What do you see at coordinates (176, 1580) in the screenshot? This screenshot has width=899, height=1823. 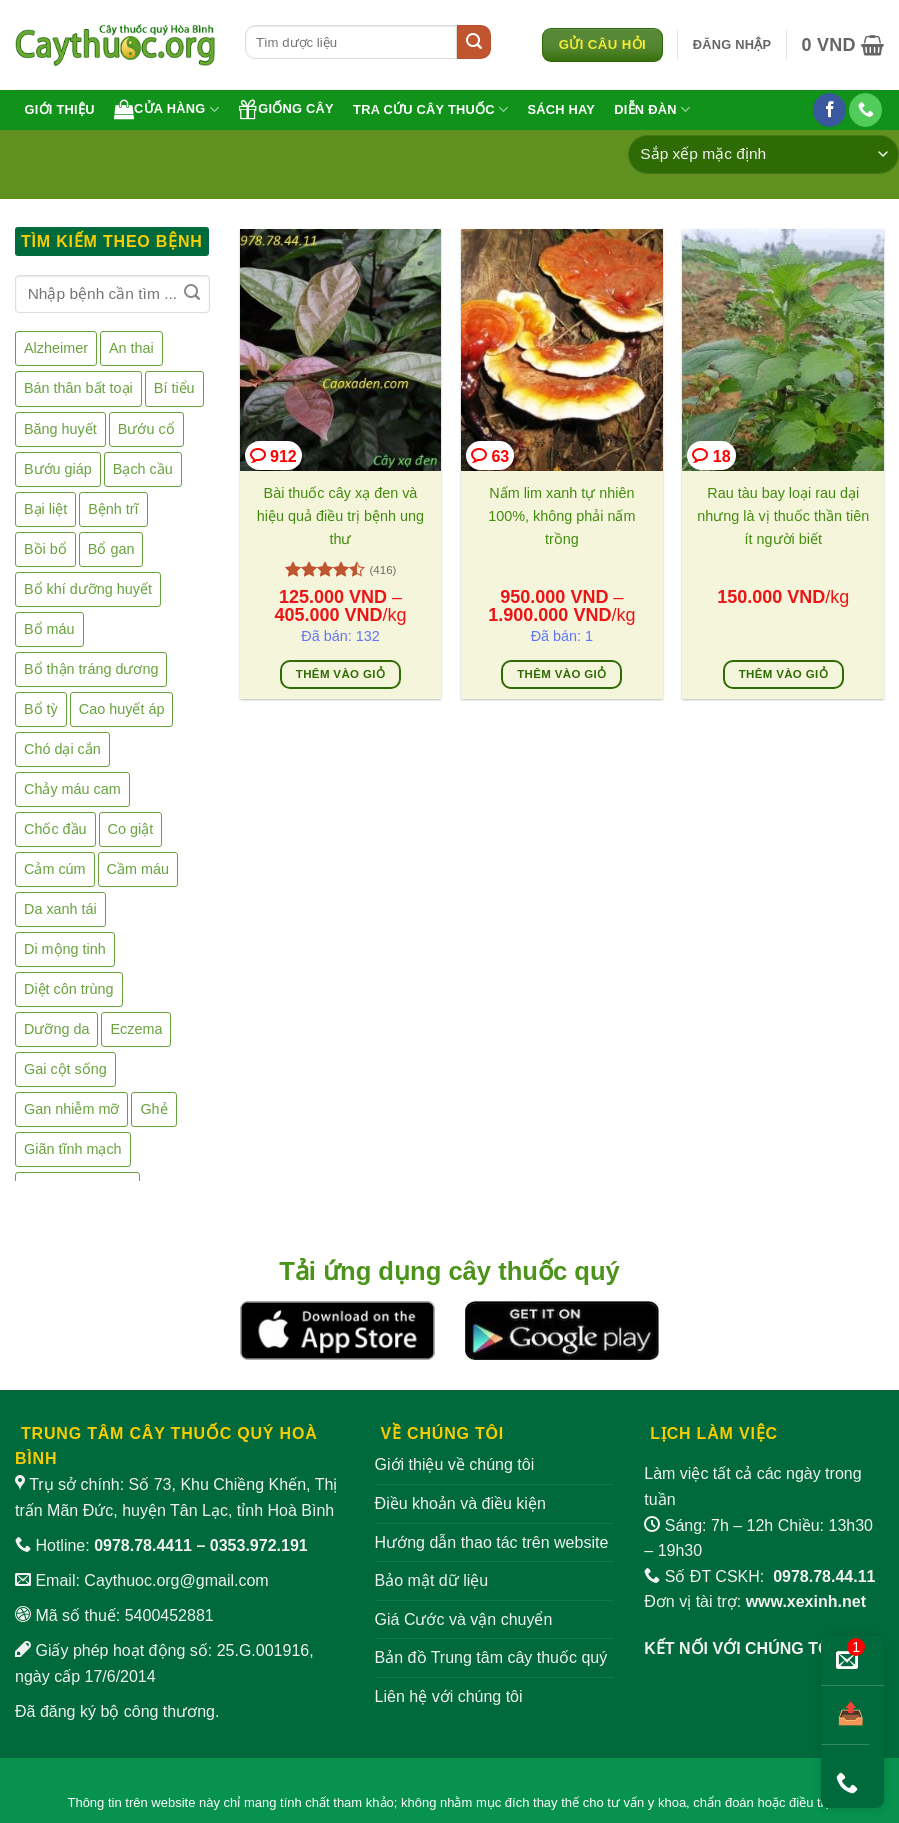 I see `Caythuoc.org@gmail.com` at bounding box center [176, 1580].